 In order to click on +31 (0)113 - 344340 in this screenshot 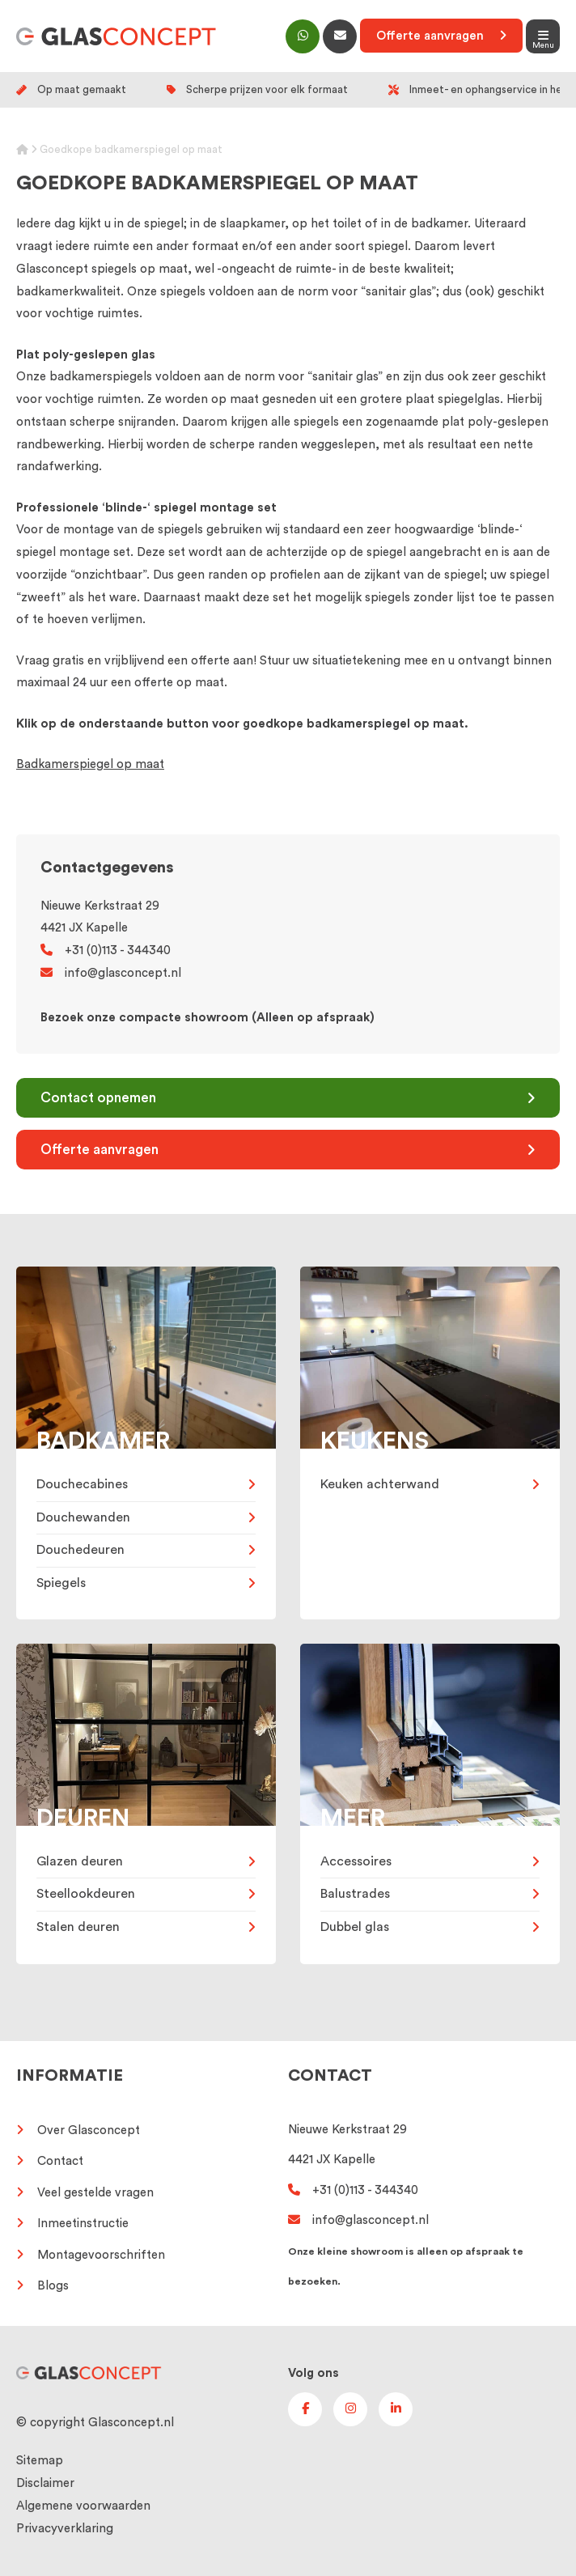, I will do `click(105, 950)`.